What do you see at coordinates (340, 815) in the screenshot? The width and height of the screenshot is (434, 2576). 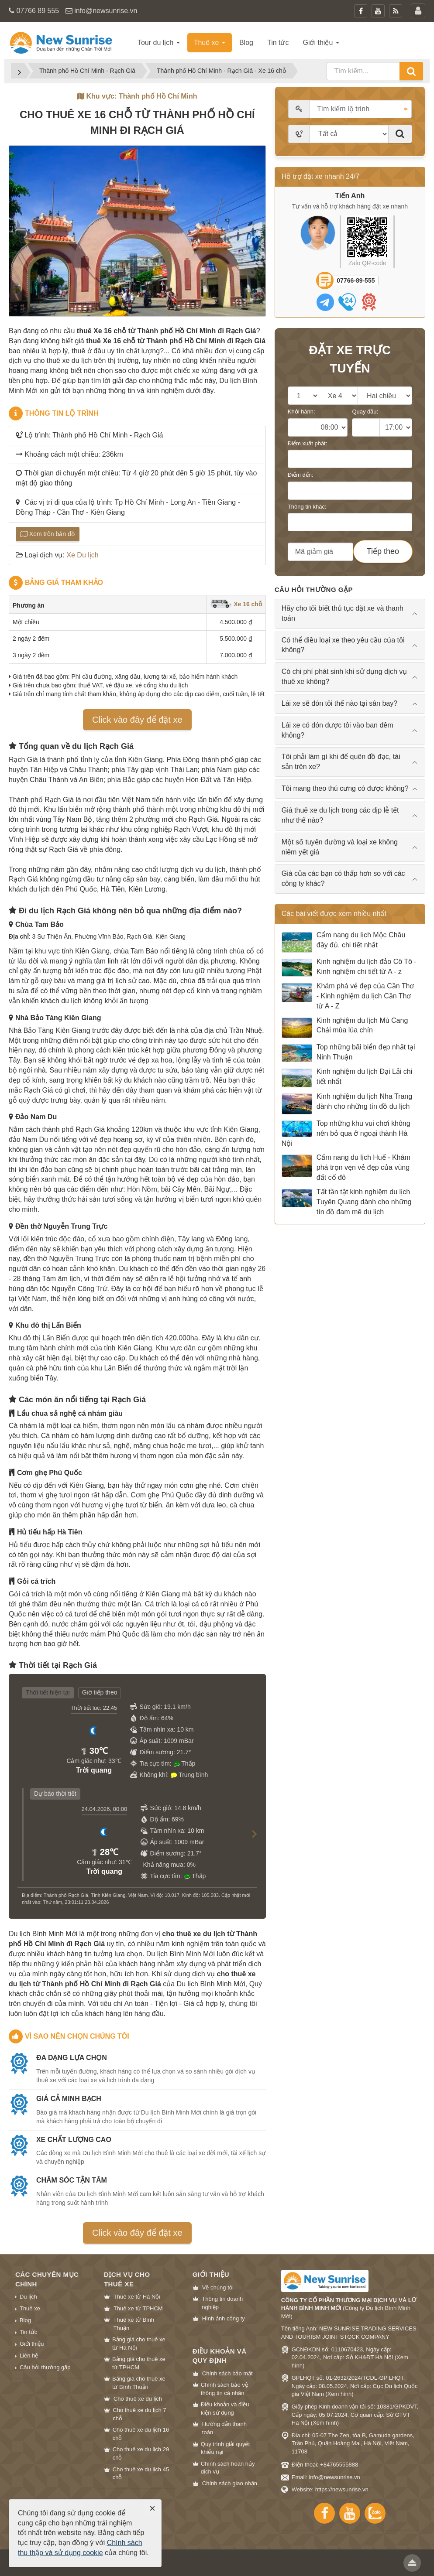 I see `Giá thuê xe du lịch trong các dịp lễ tết như thế nào? [tab]` at bounding box center [340, 815].